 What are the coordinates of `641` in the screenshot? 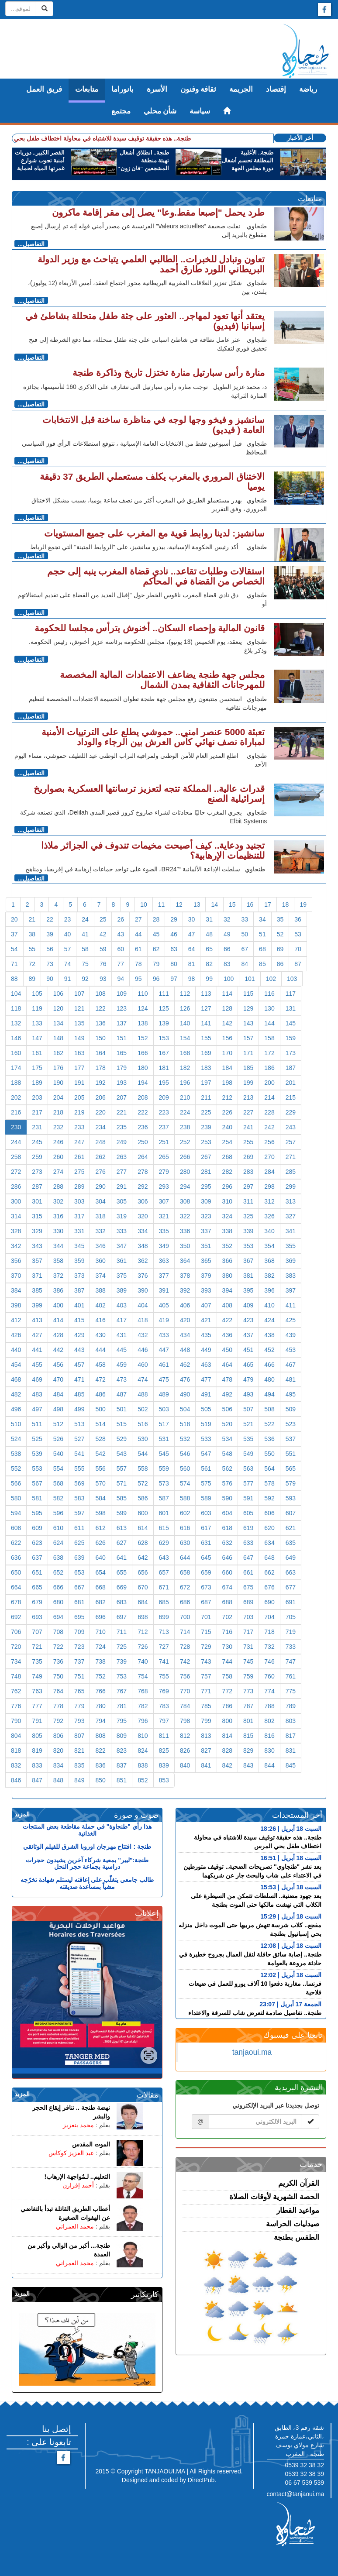 It's located at (122, 1557).